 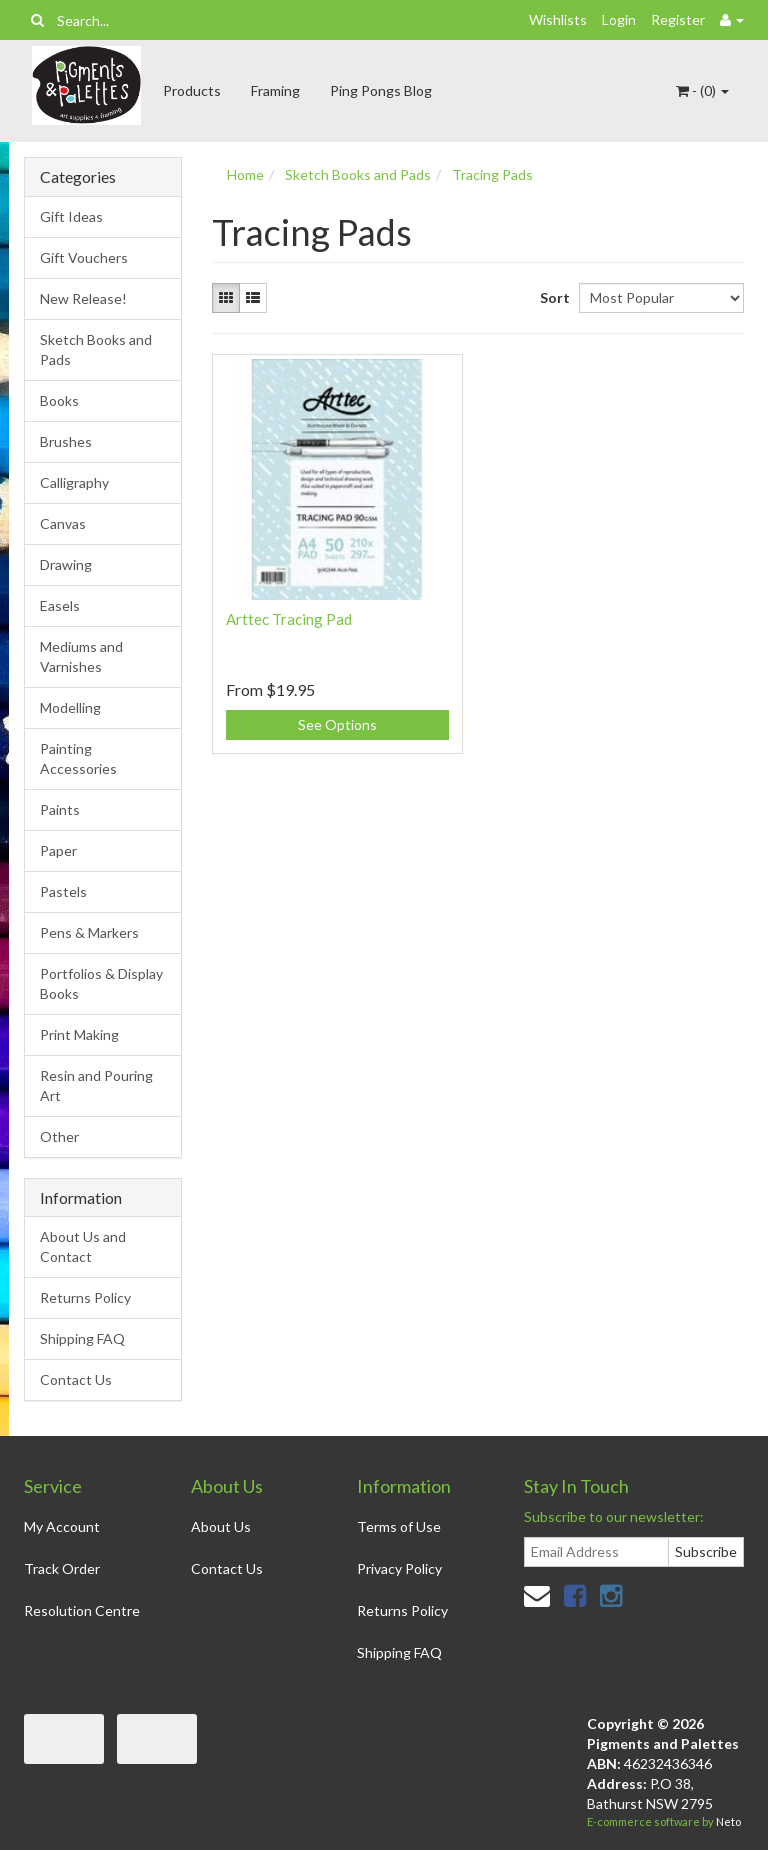 I want to click on Wishlists, so click(x=558, y=19).